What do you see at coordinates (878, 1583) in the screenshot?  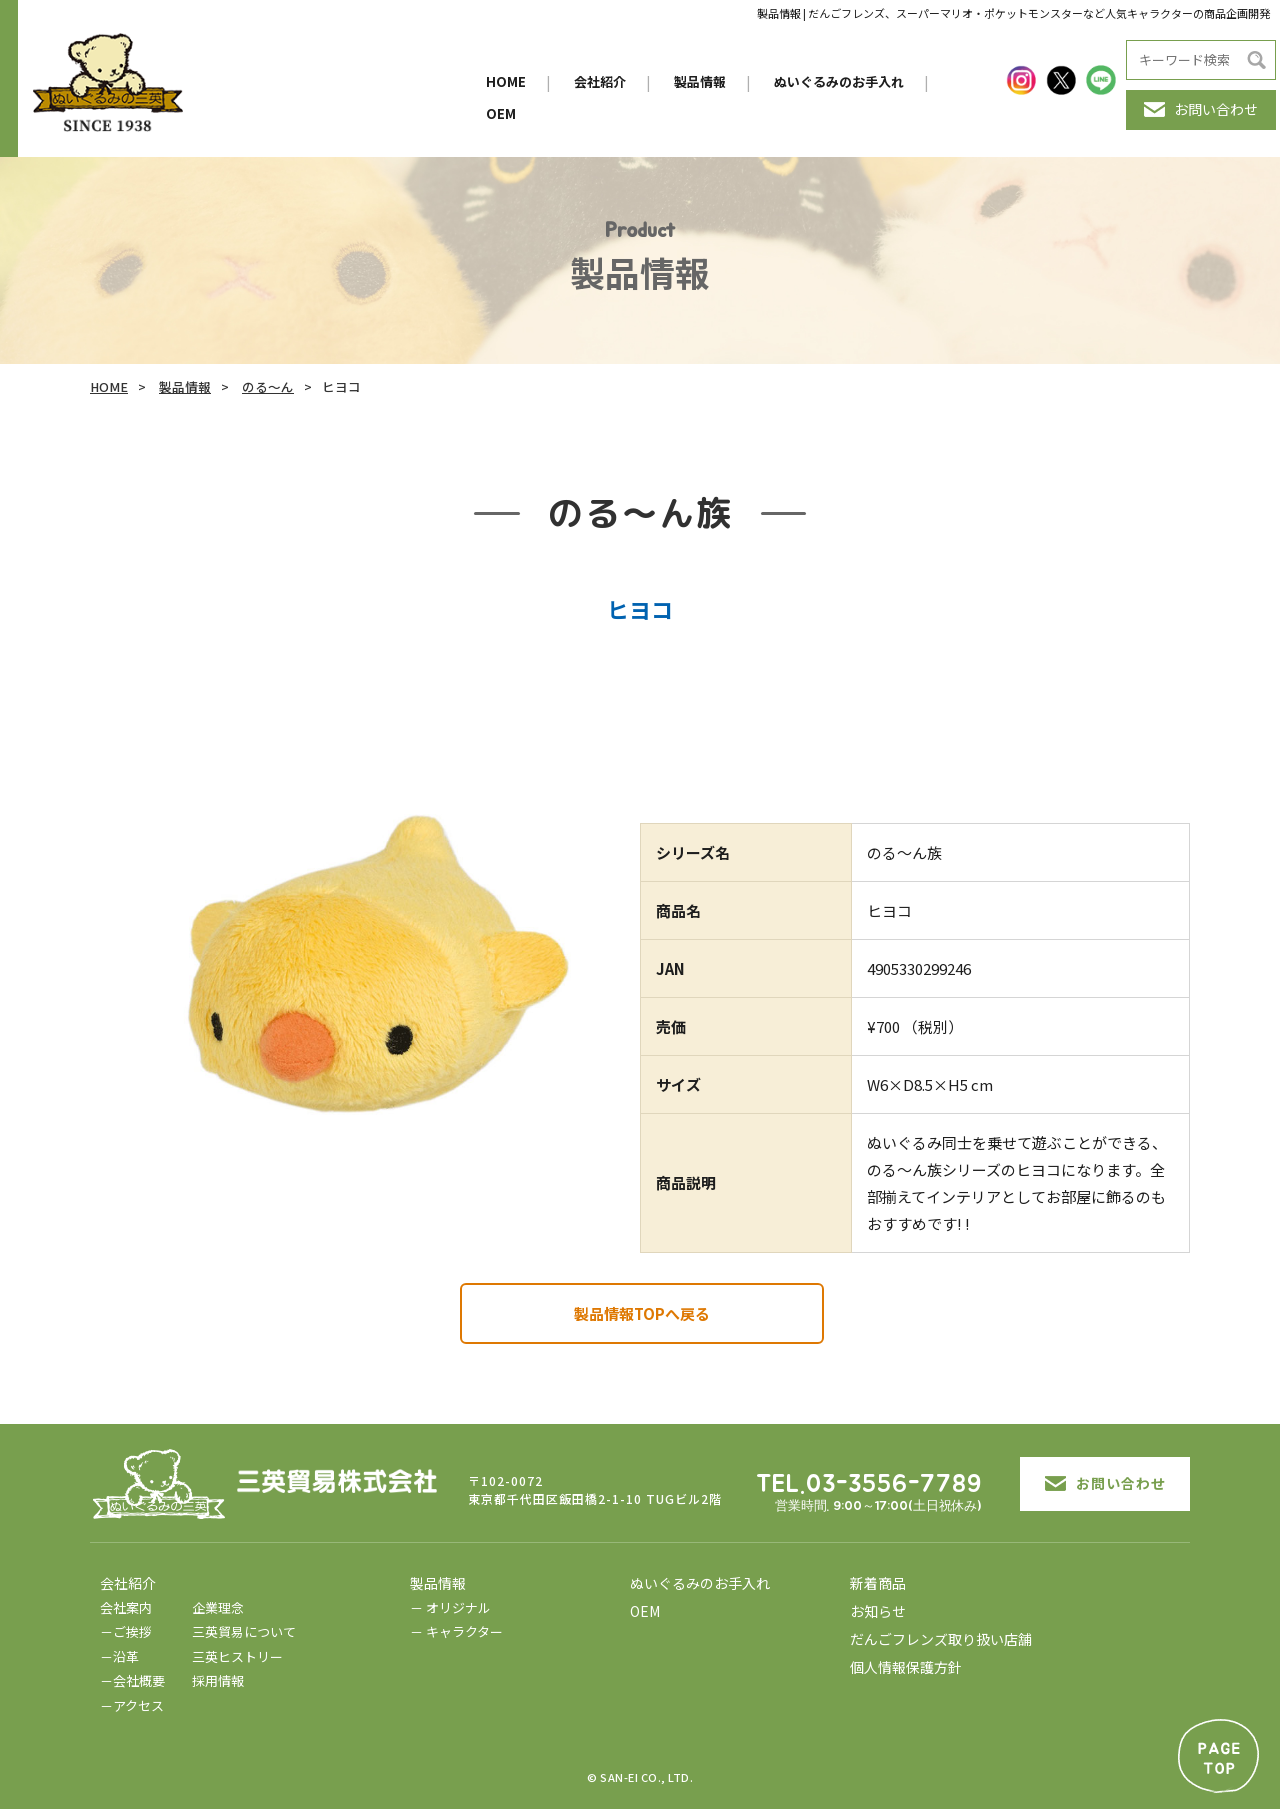 I see `新着商品` at bounding box center [878, 1583].